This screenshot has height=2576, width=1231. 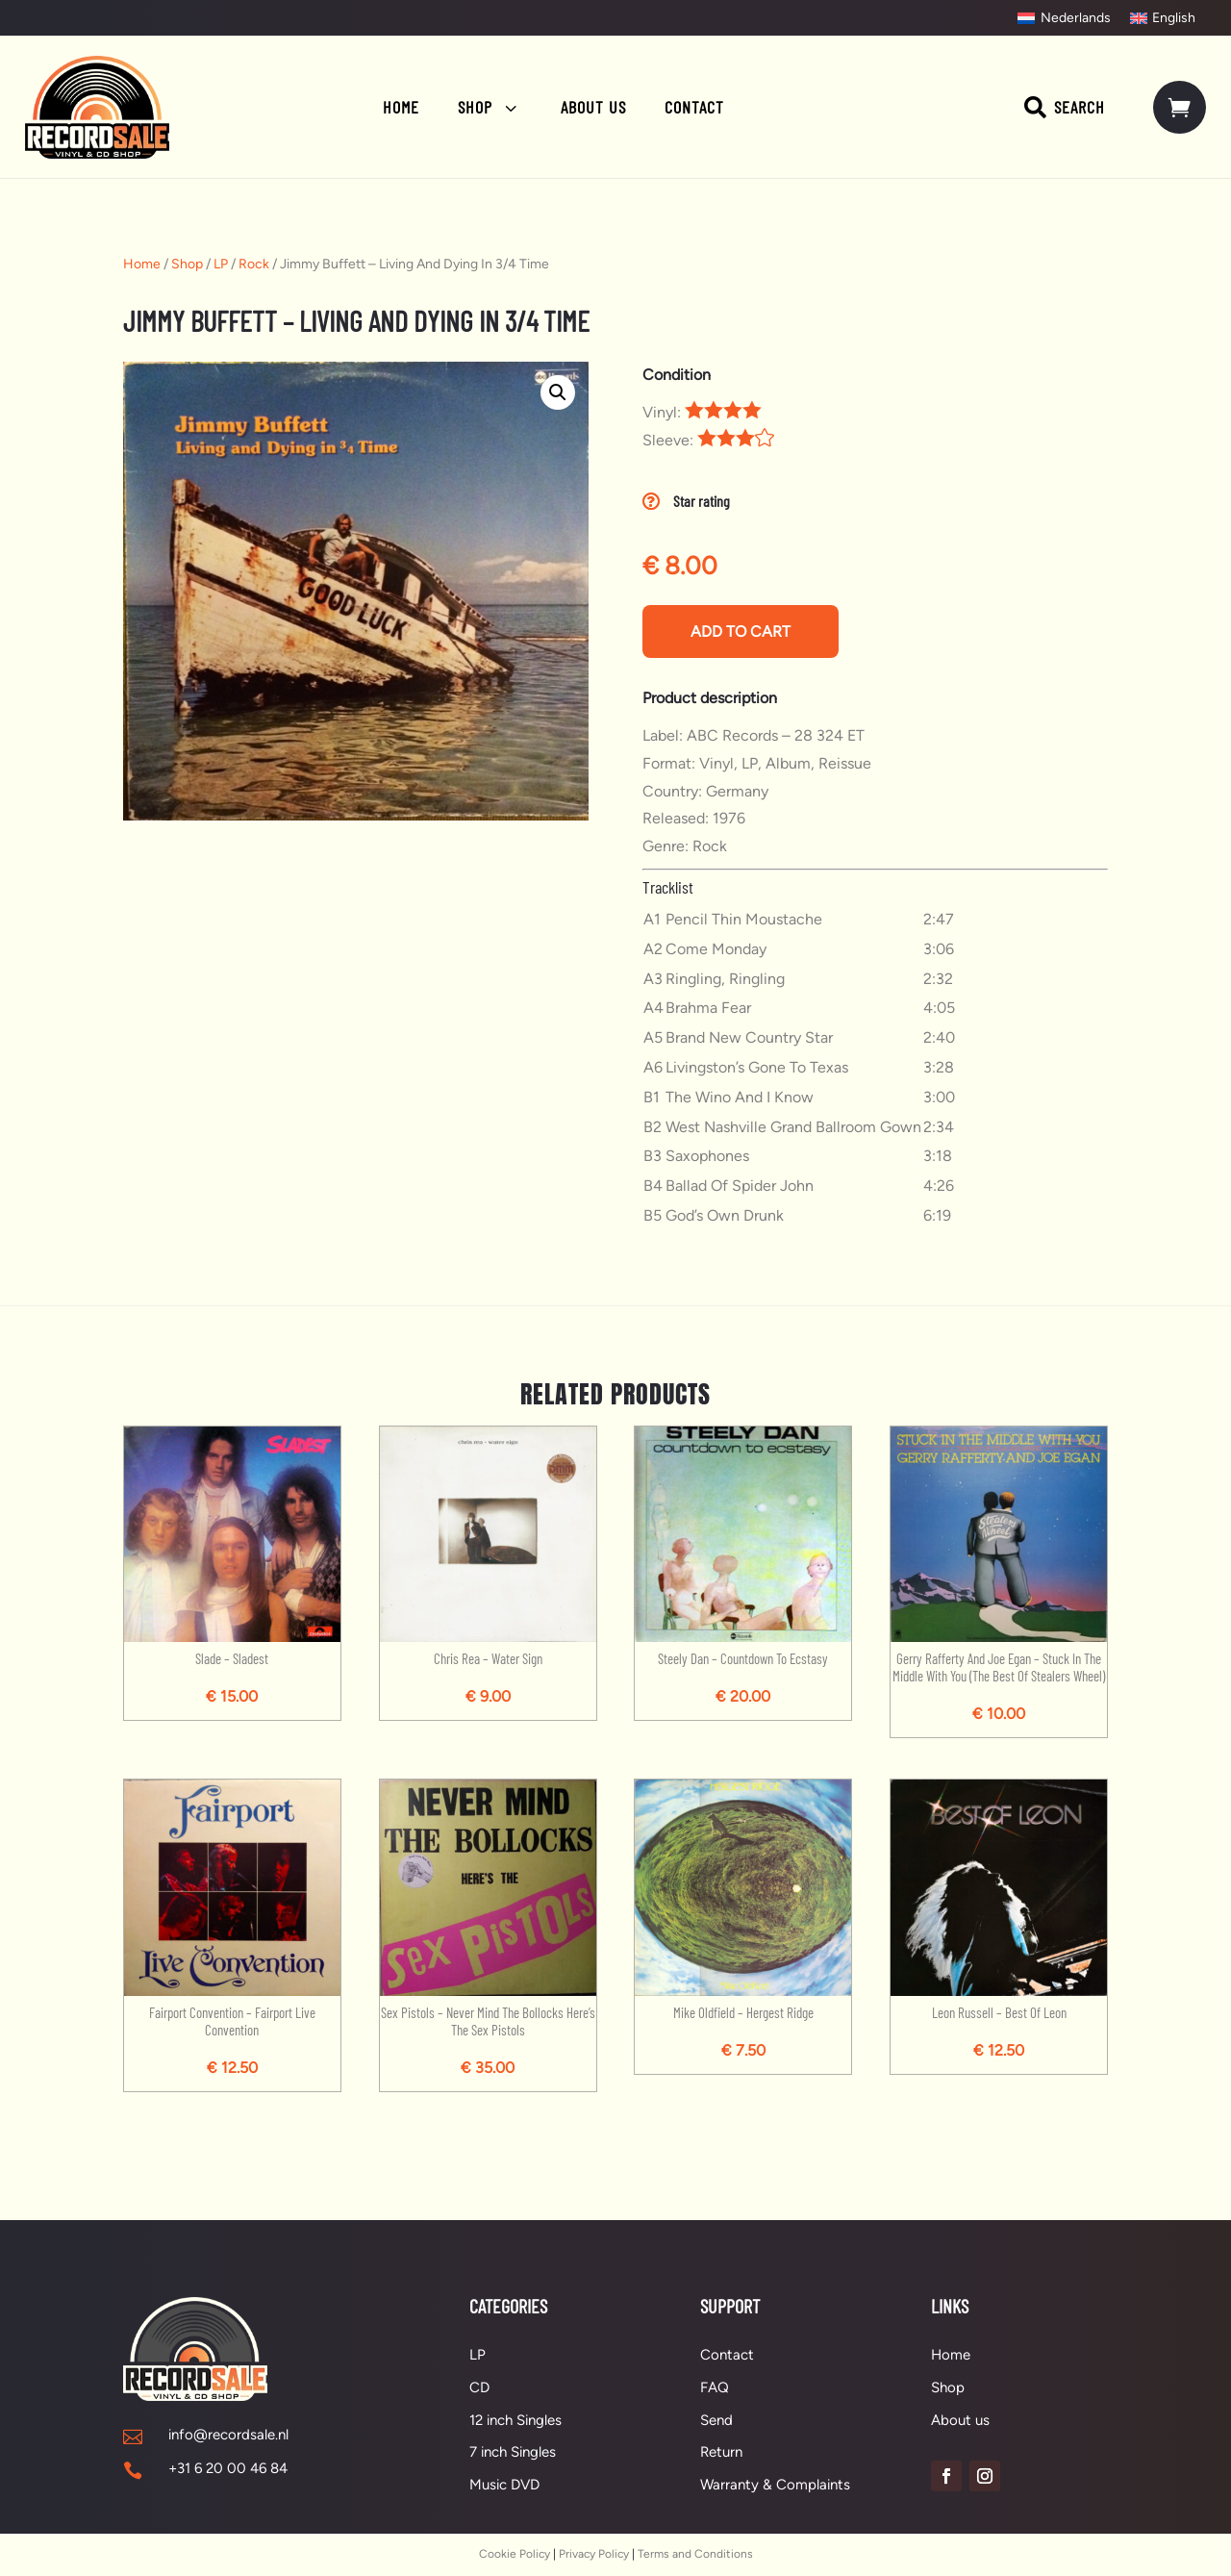 I want to click on [menuitem], so click(x=401, y=107).